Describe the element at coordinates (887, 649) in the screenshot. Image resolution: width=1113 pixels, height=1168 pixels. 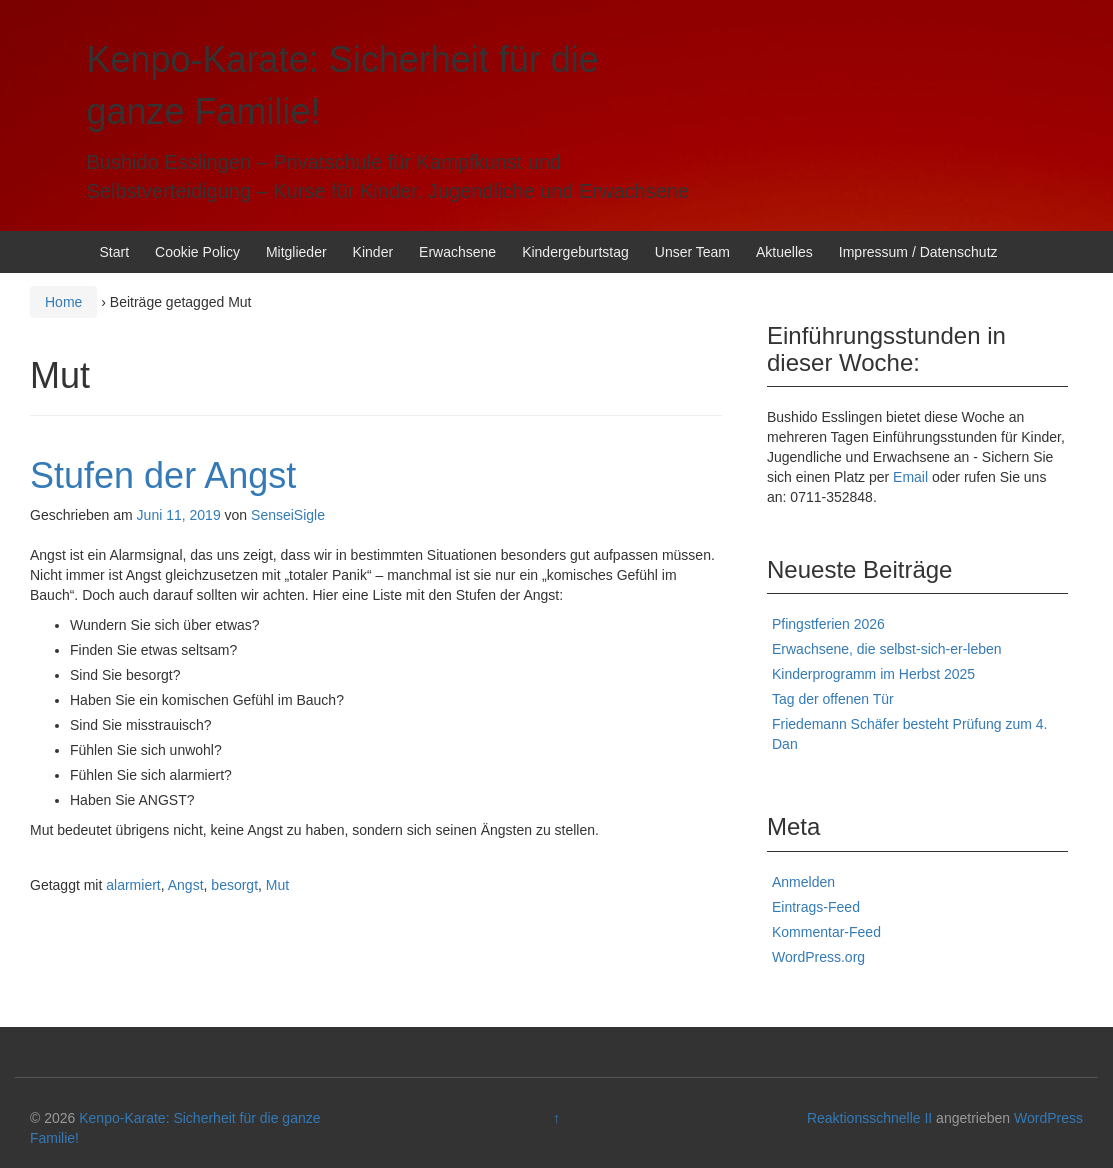
I see `Erwachsene, die selbst-sich-er-leben` at that location.